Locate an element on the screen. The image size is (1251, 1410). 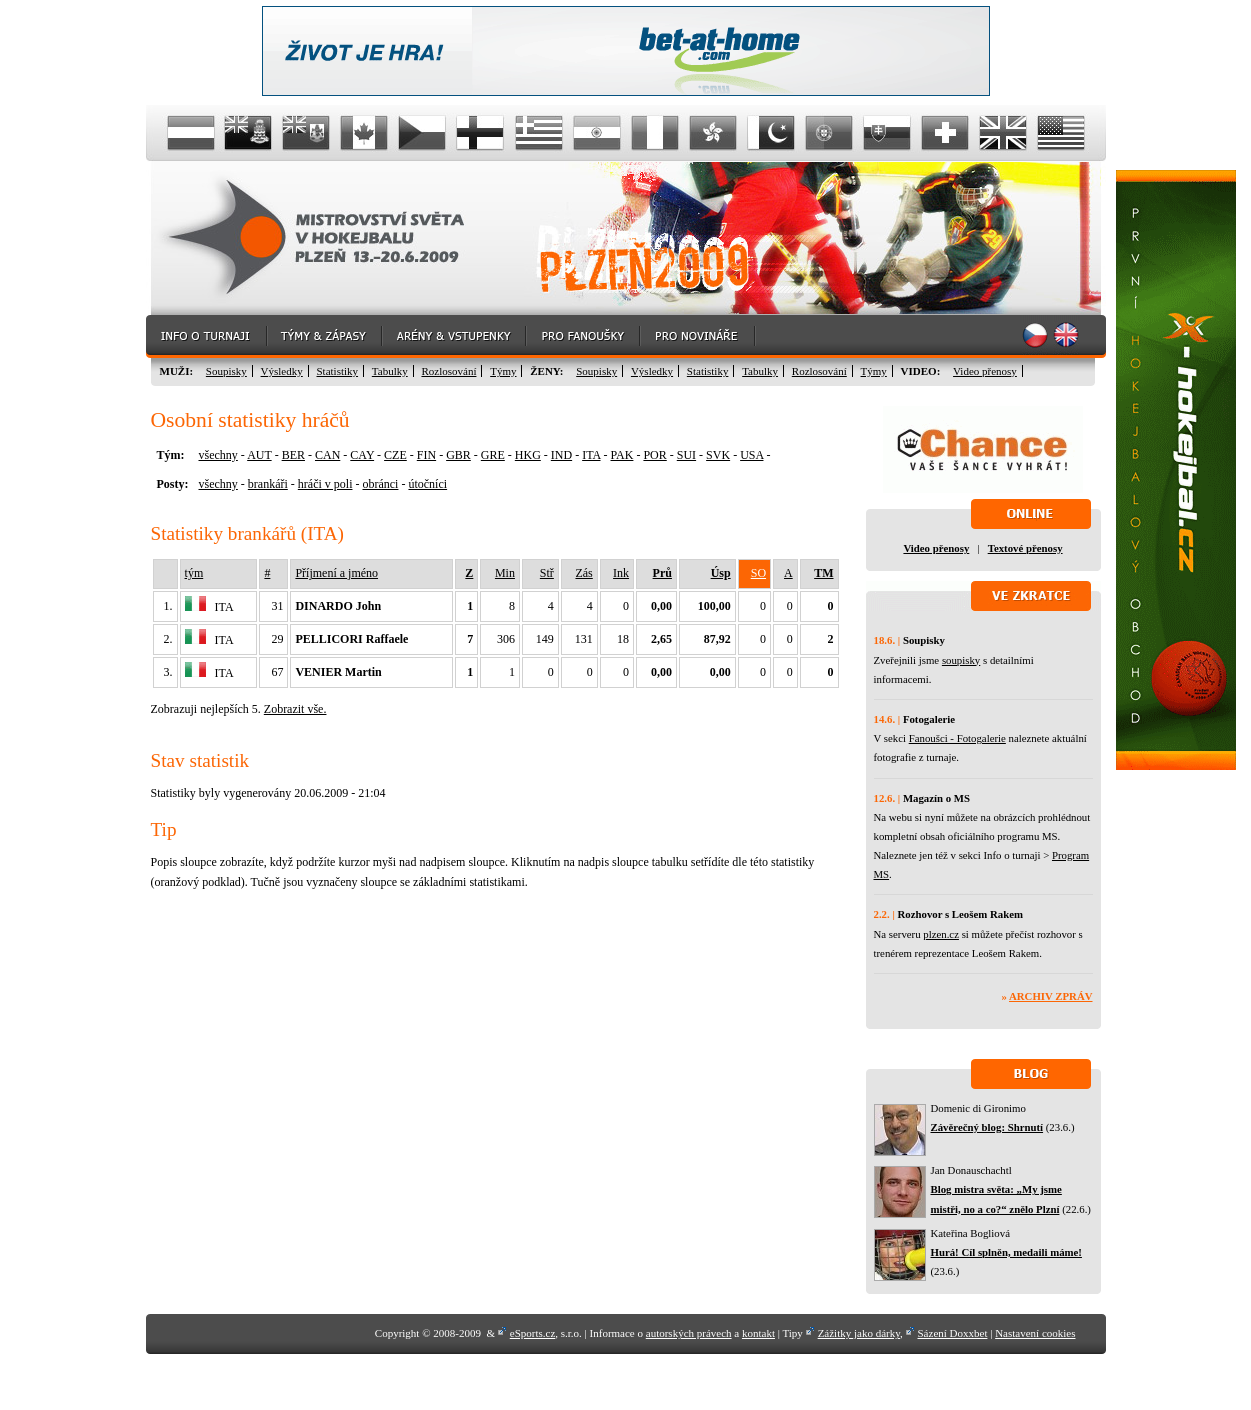
GRE is located at coordinates (493, 455).